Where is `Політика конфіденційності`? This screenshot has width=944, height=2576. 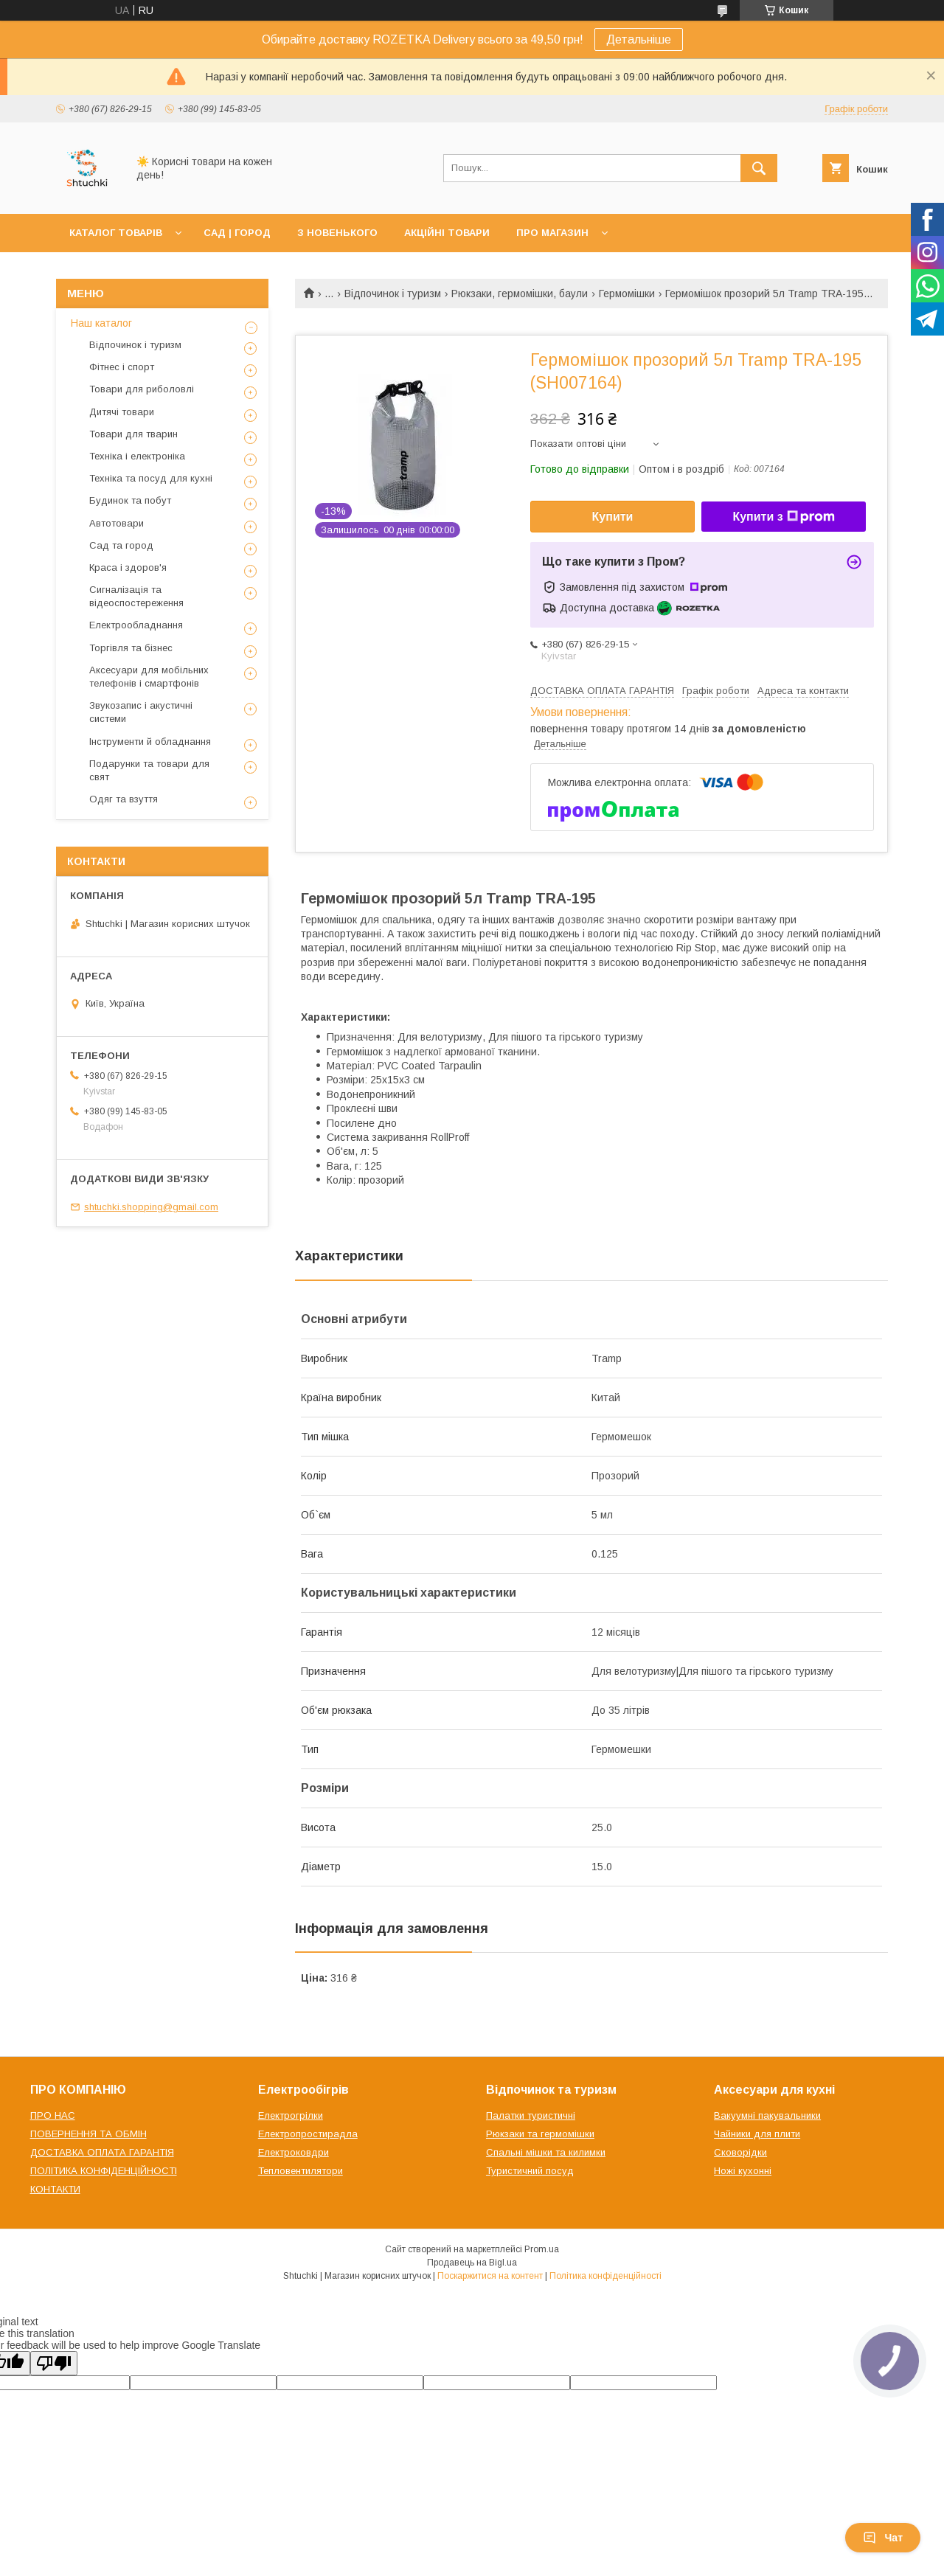 Політика конфіденційності is located at coordinates (605, 2276).